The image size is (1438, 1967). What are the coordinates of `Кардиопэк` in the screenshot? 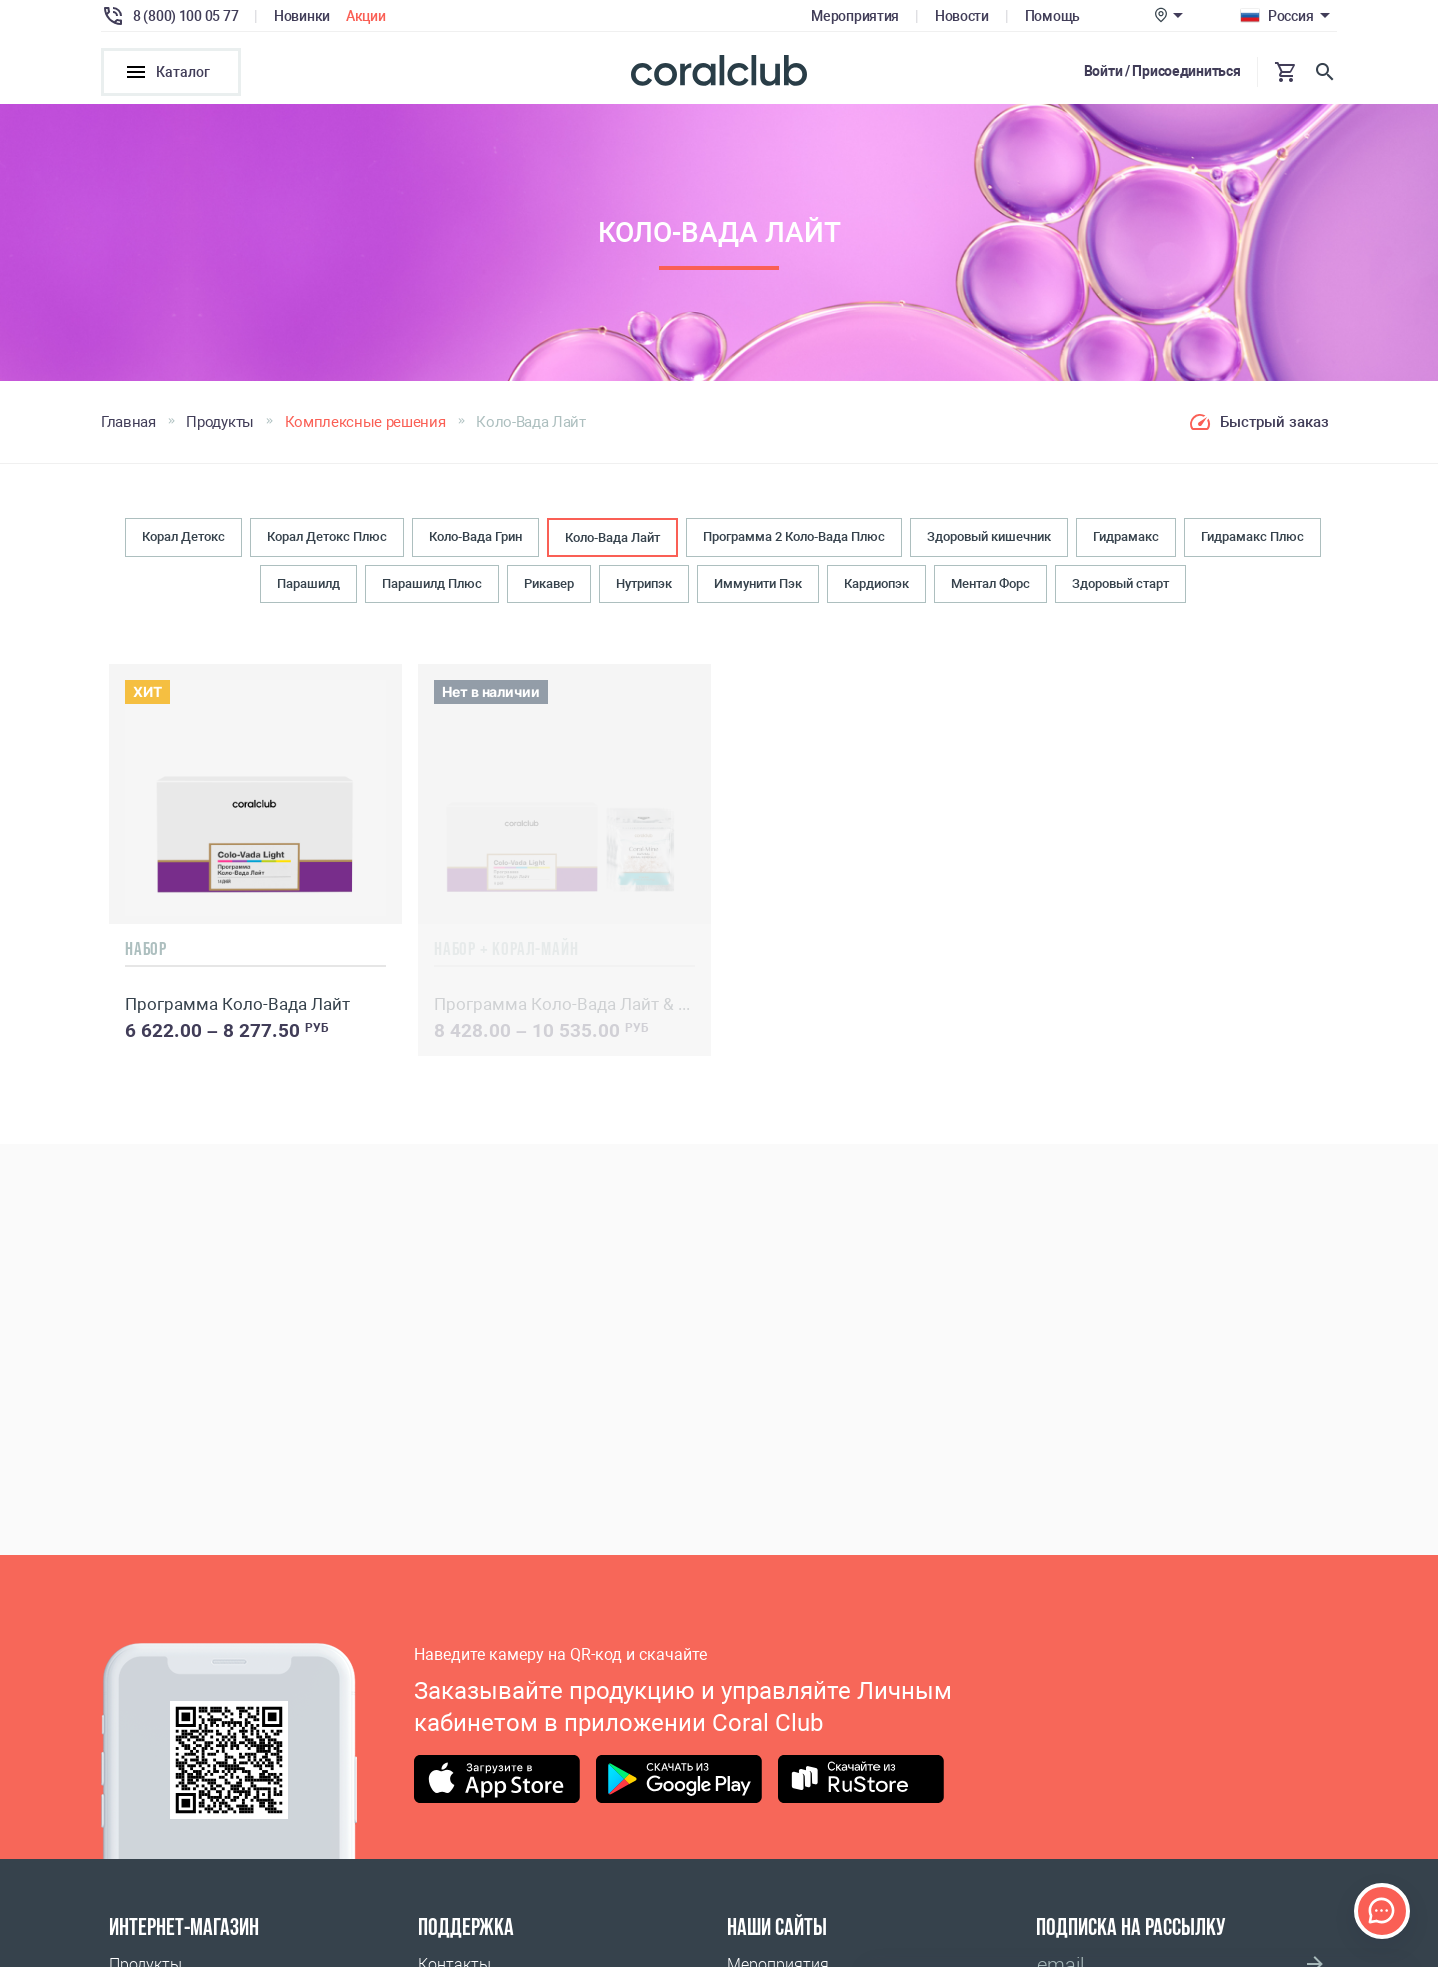 It's located at (876, 587).